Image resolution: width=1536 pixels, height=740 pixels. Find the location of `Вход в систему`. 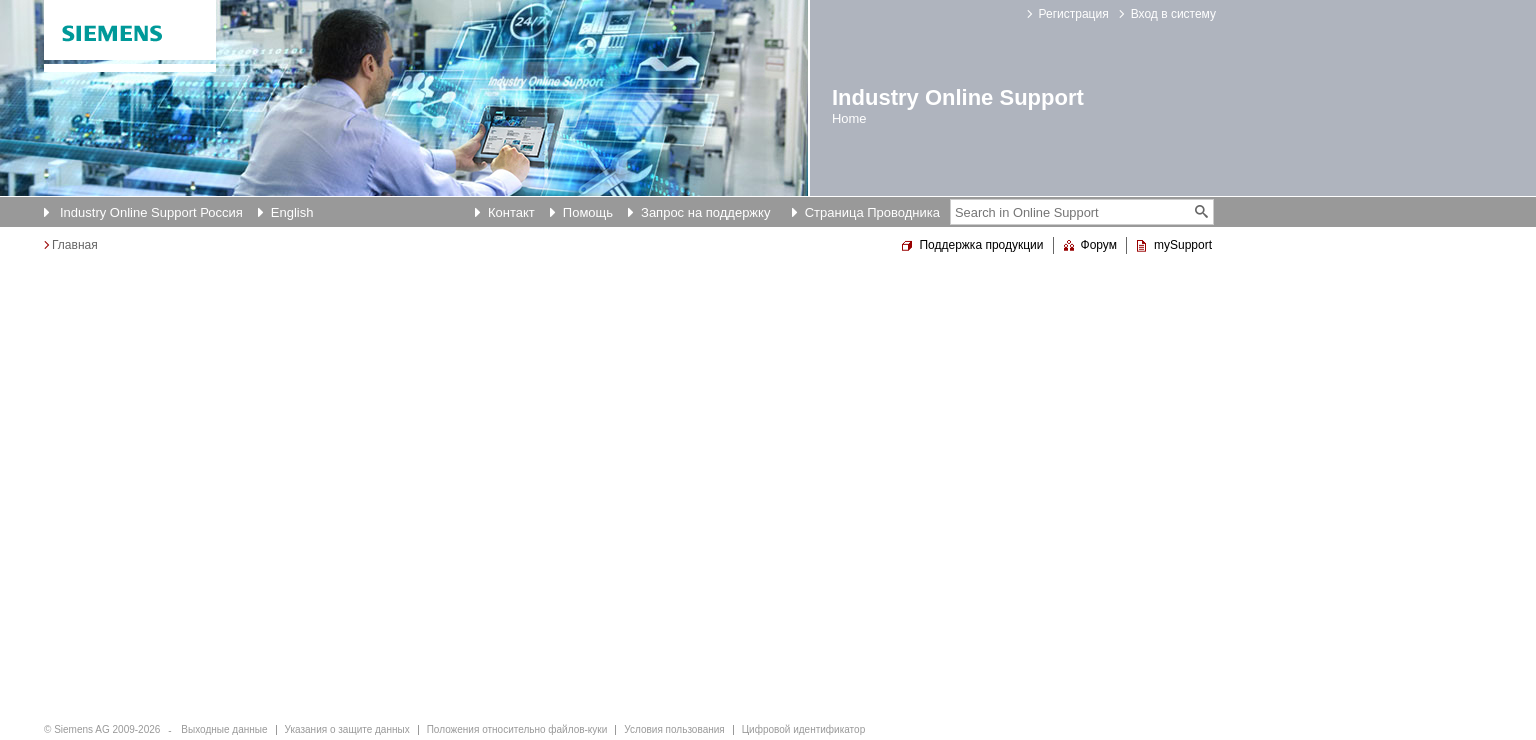

Вход в систему is located at coordinates (1173, 14).